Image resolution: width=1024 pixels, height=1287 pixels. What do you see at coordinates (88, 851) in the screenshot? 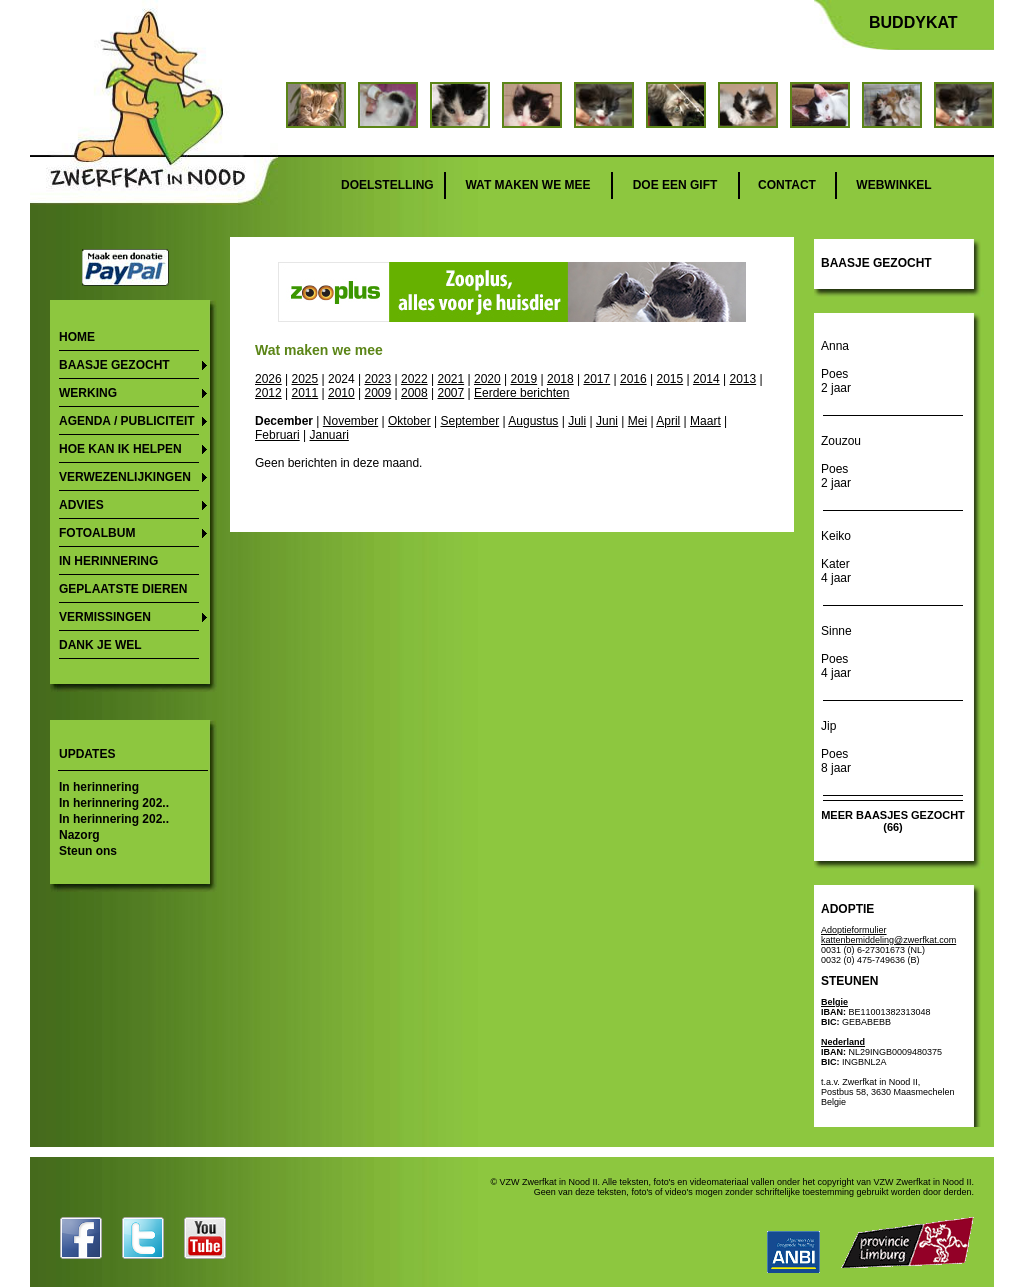
I see `Steun ons` at bounding box center [88, 851].